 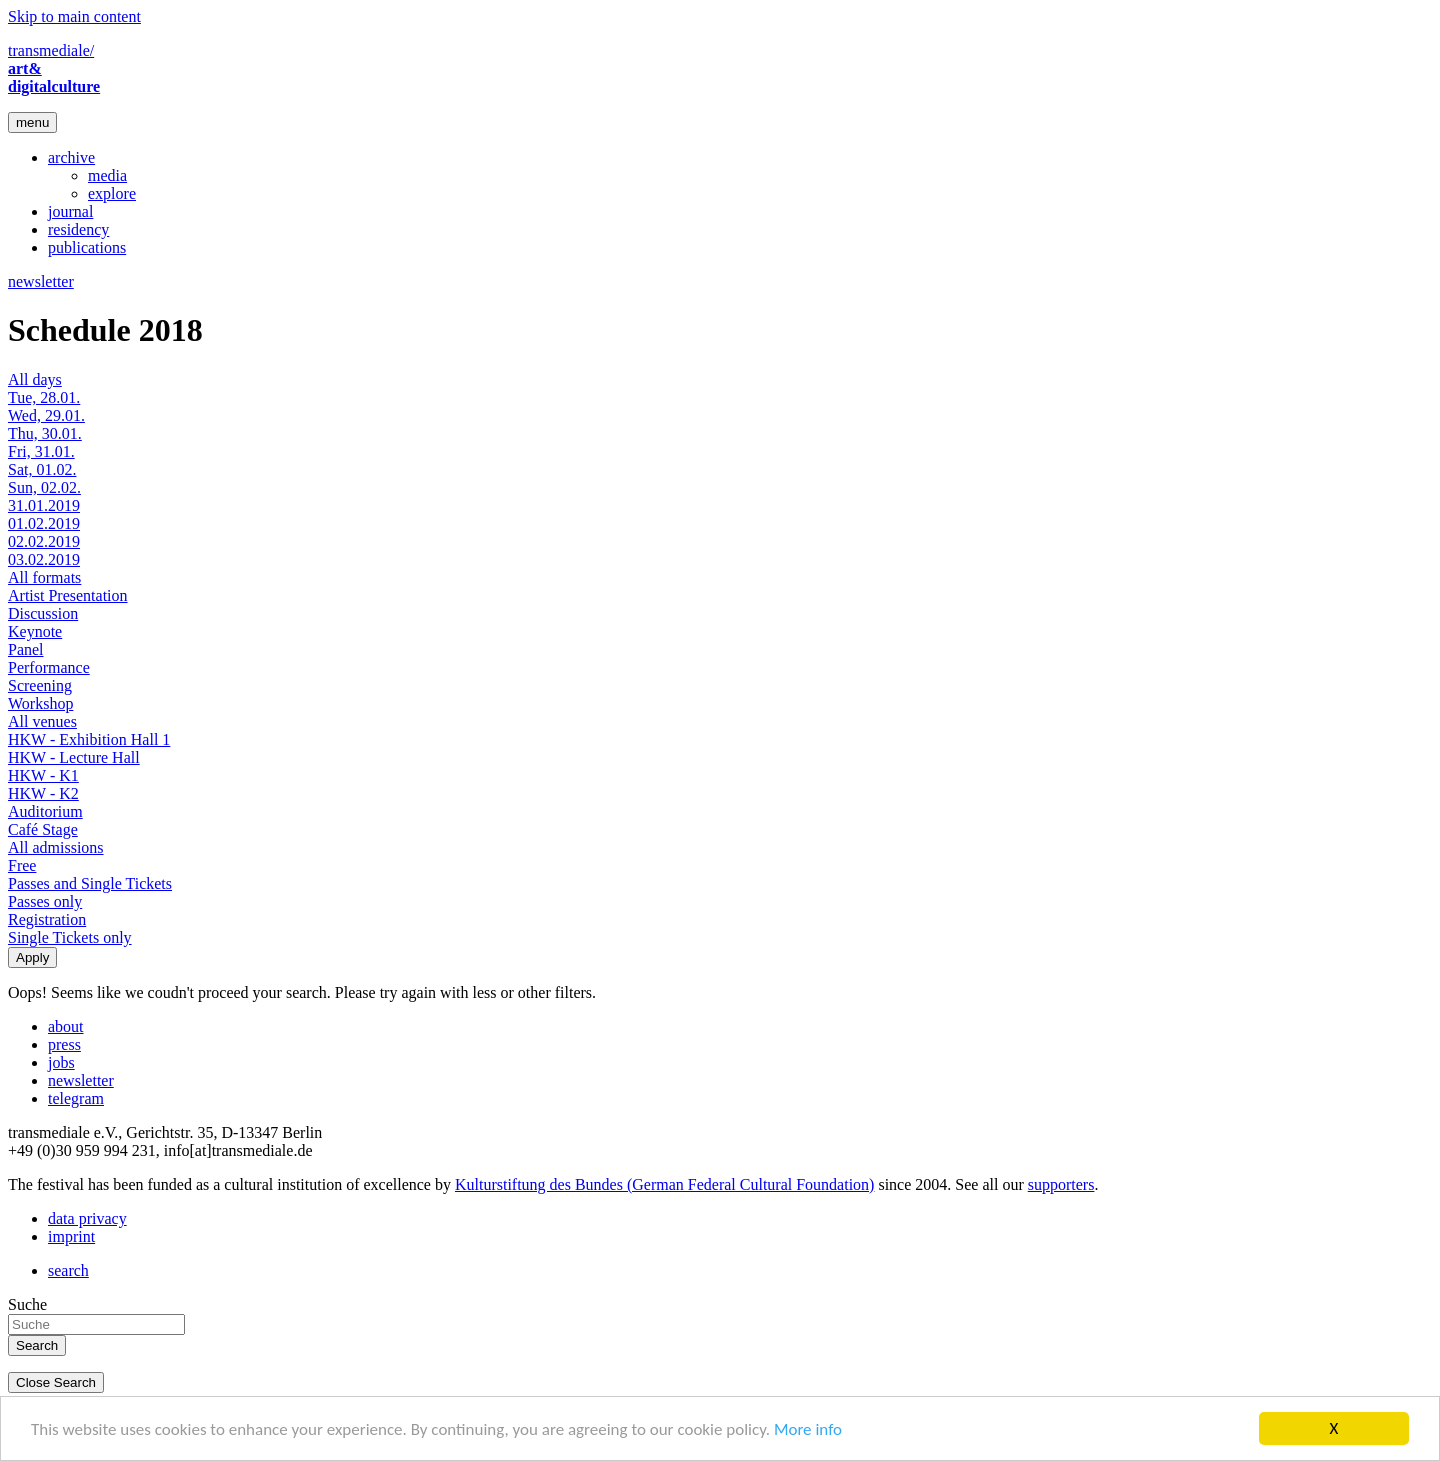 I want to click on Café Stage, so click(x=43, y=829).